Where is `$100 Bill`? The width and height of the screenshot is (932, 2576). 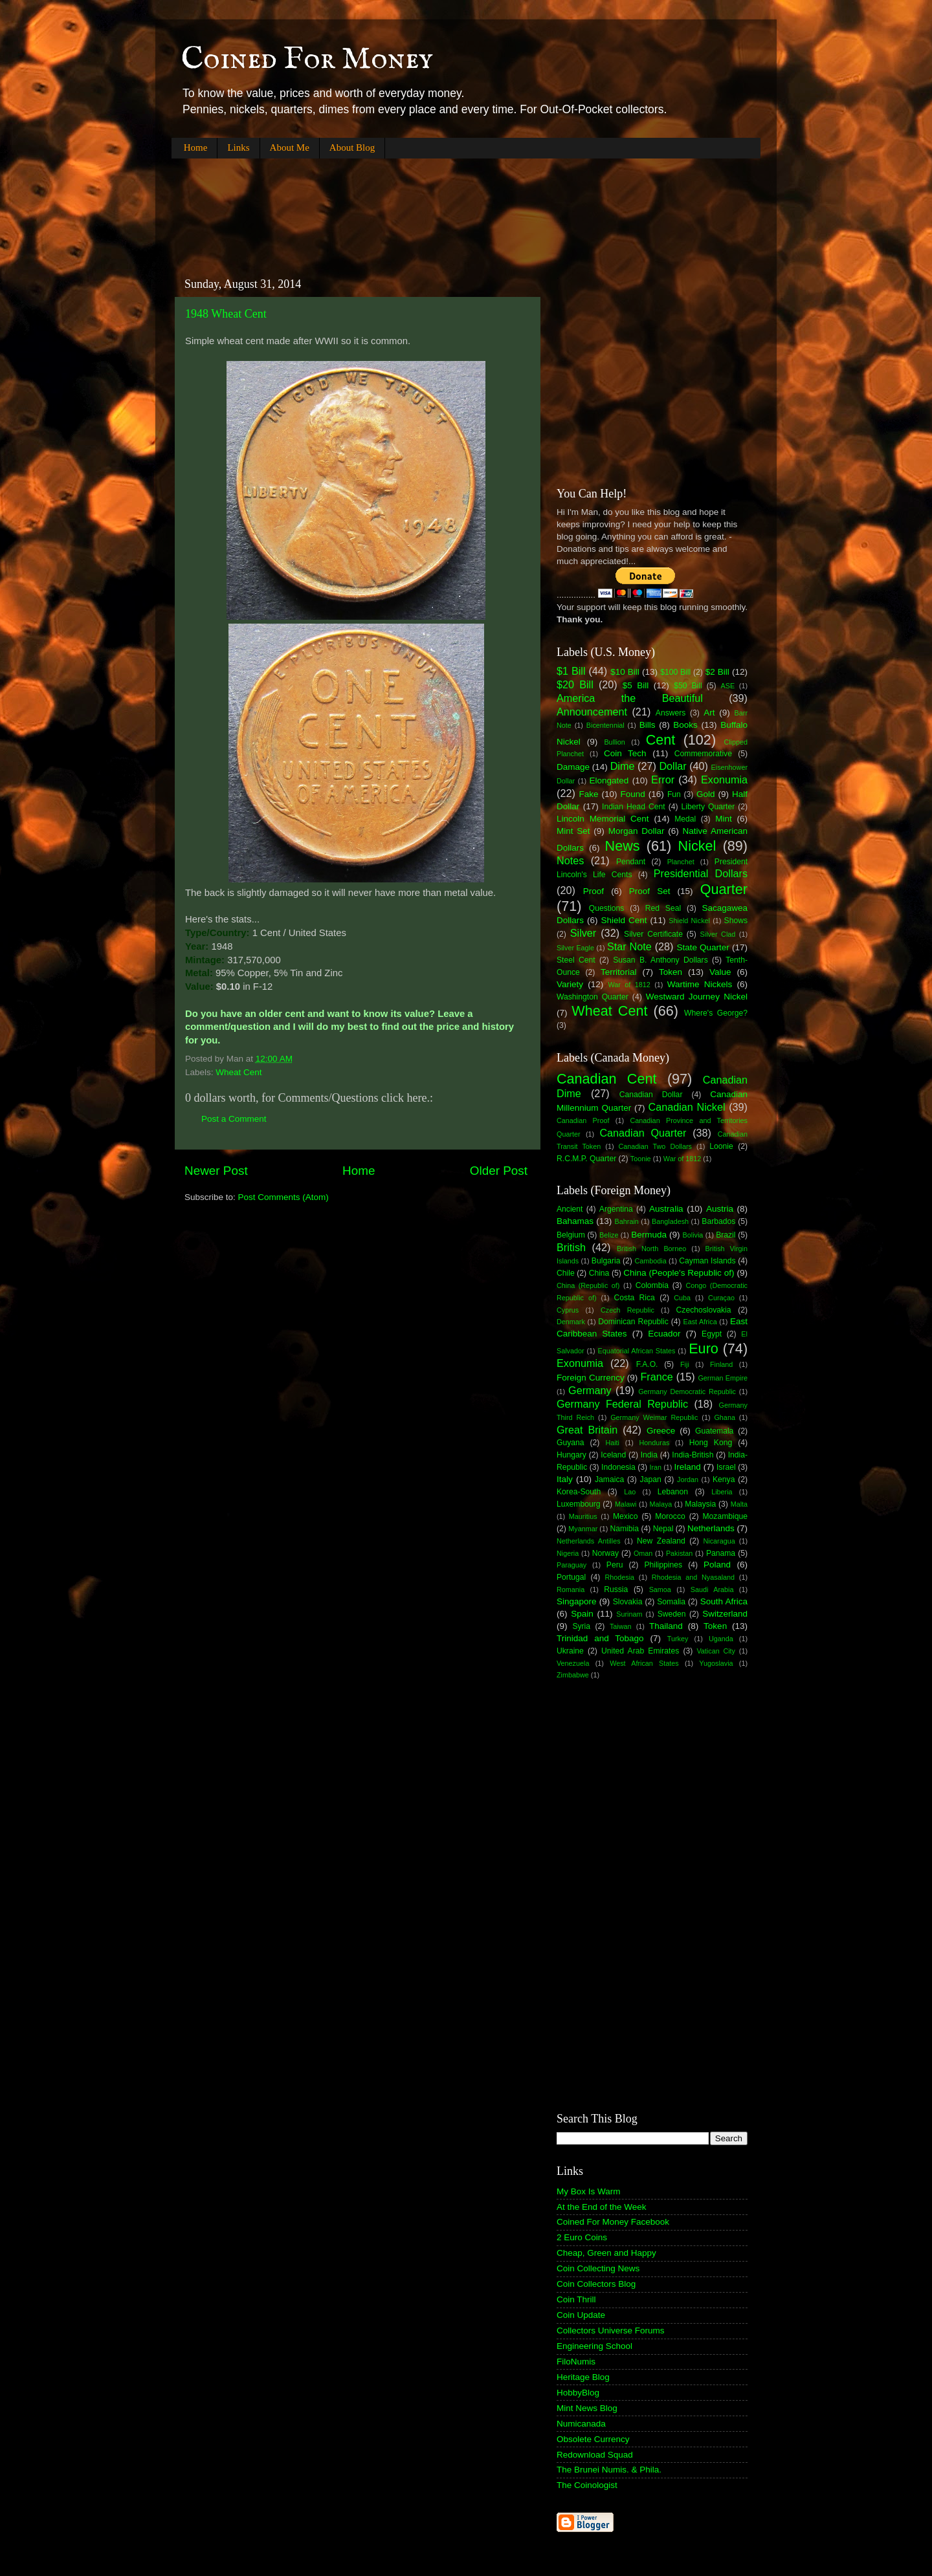
$100 Bill is located at coordinates (675, 672).